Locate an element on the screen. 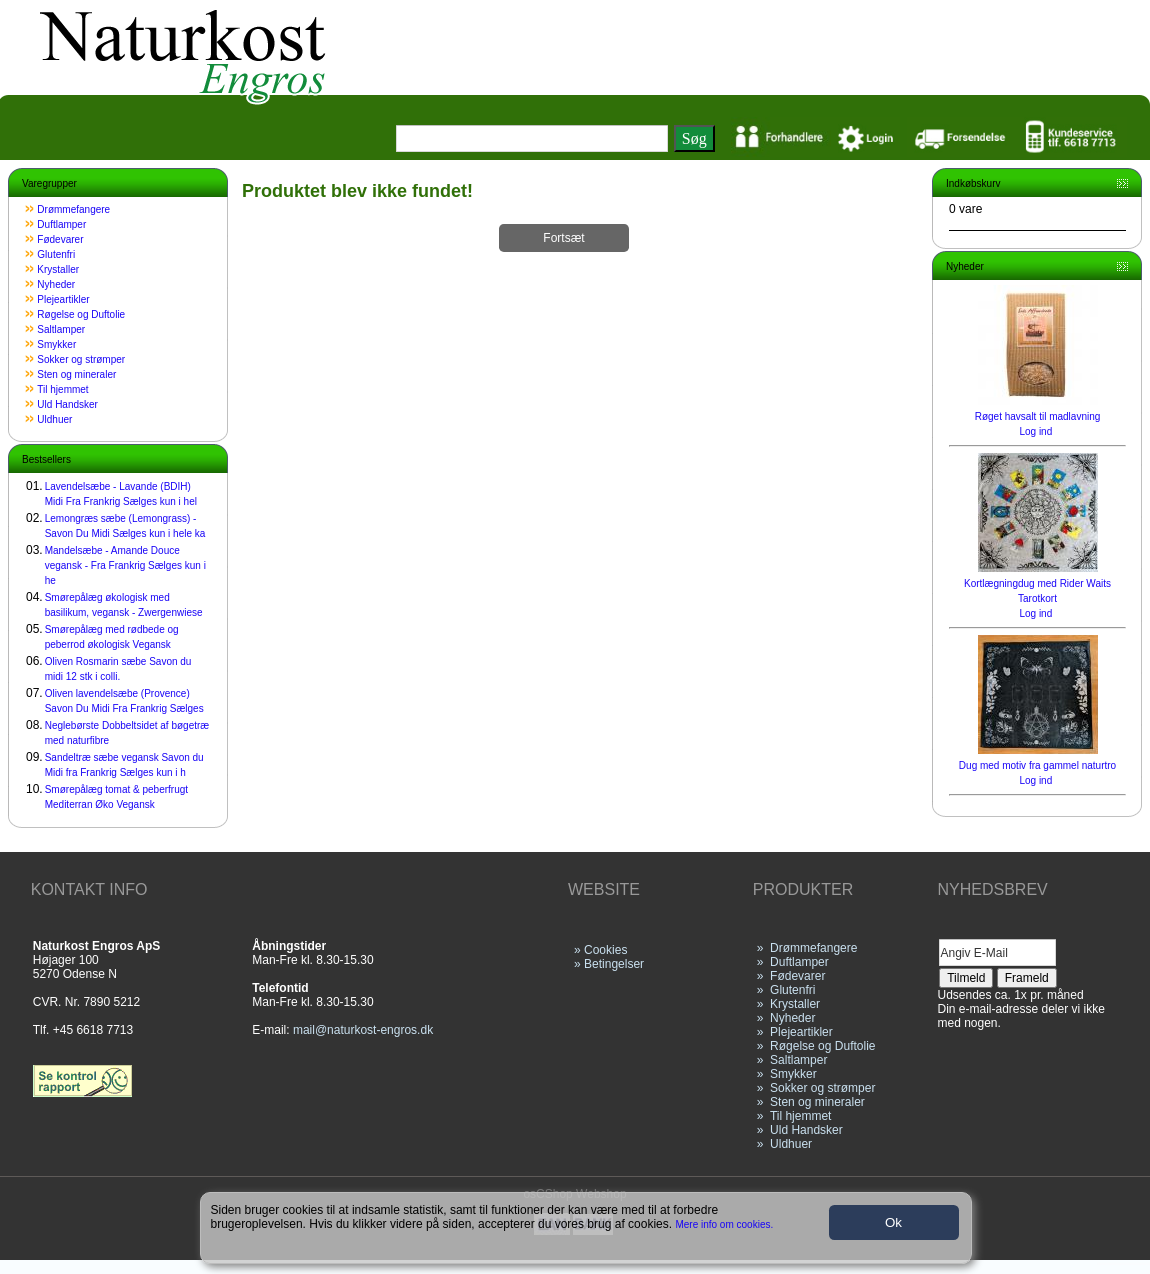 The image size is (1150, 1274). Sokker og strømper is located at coordinates (81, 359).